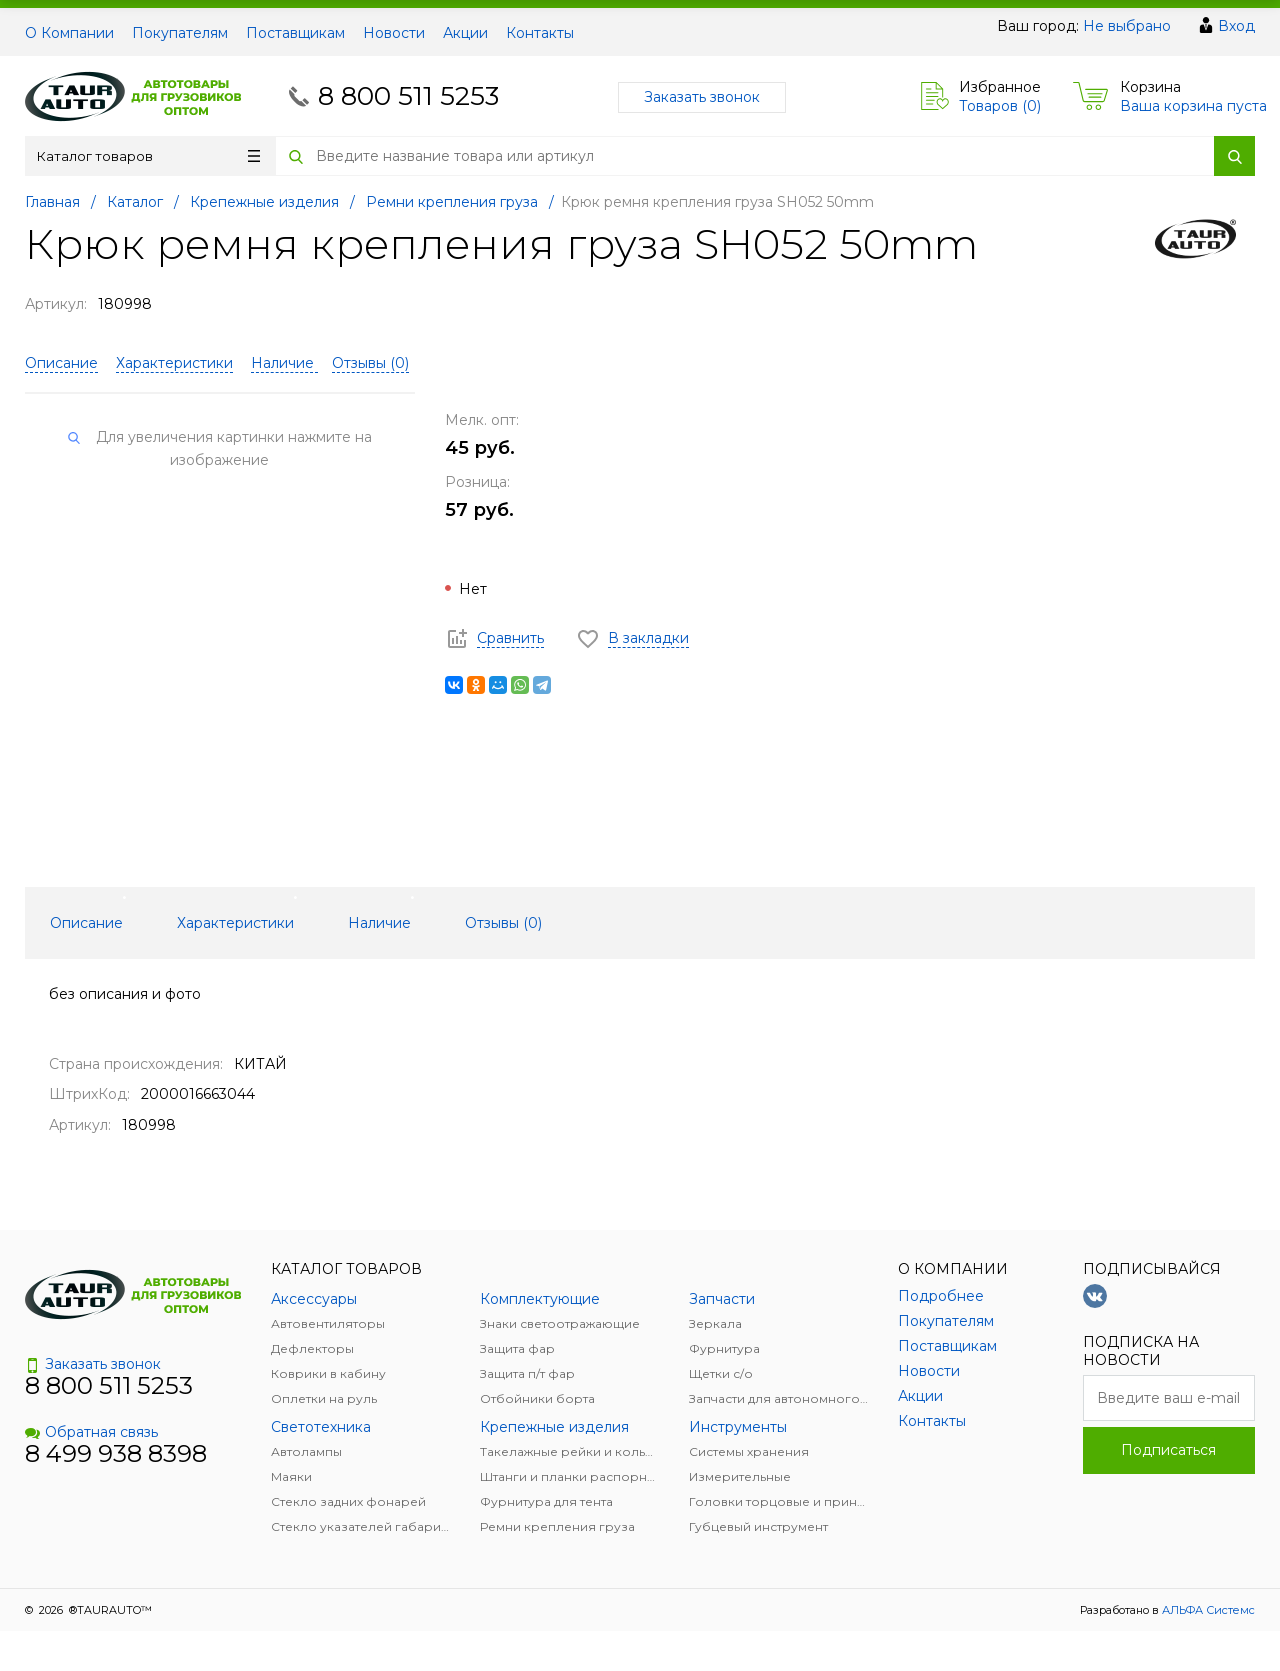  What do you see at coordinates (1236, 26) in the screenshot?
I see `Вход` at bounding box center [1236, 26].